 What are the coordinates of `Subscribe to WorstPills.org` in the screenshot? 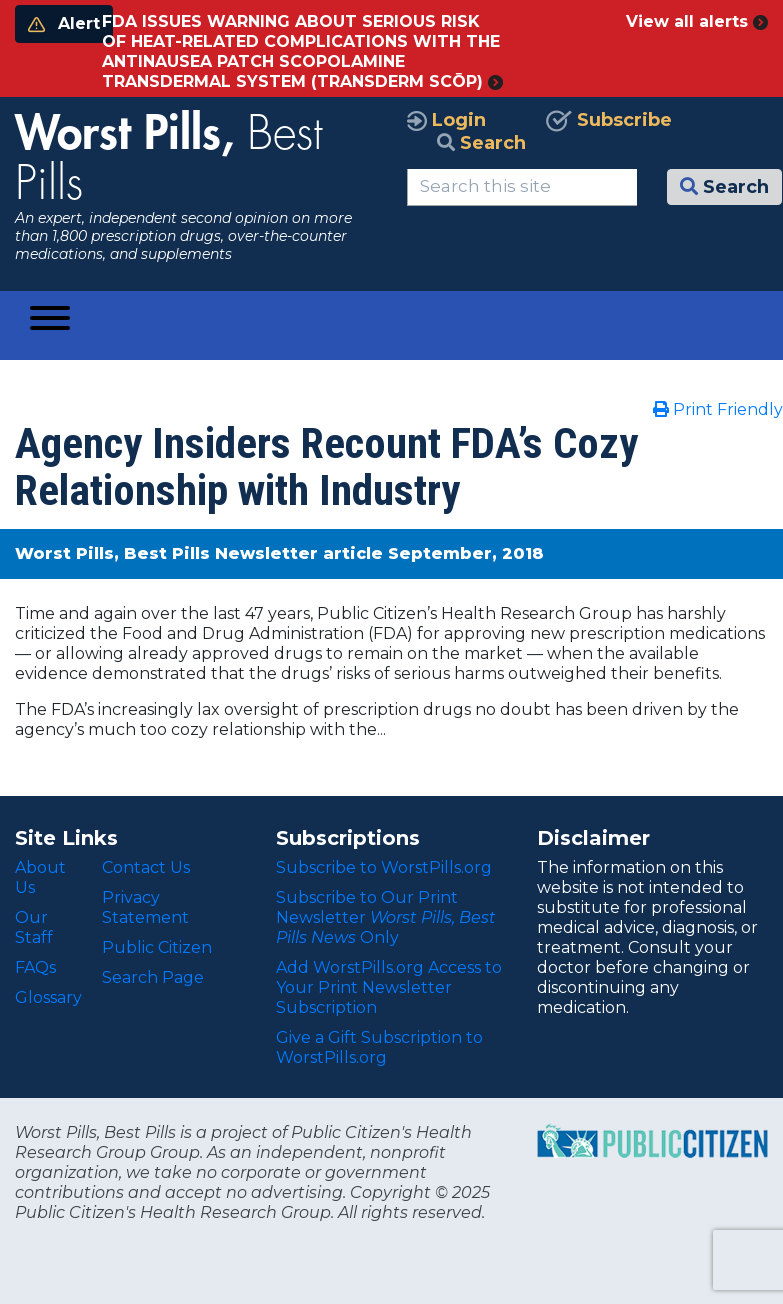 It's located at (384, 867).